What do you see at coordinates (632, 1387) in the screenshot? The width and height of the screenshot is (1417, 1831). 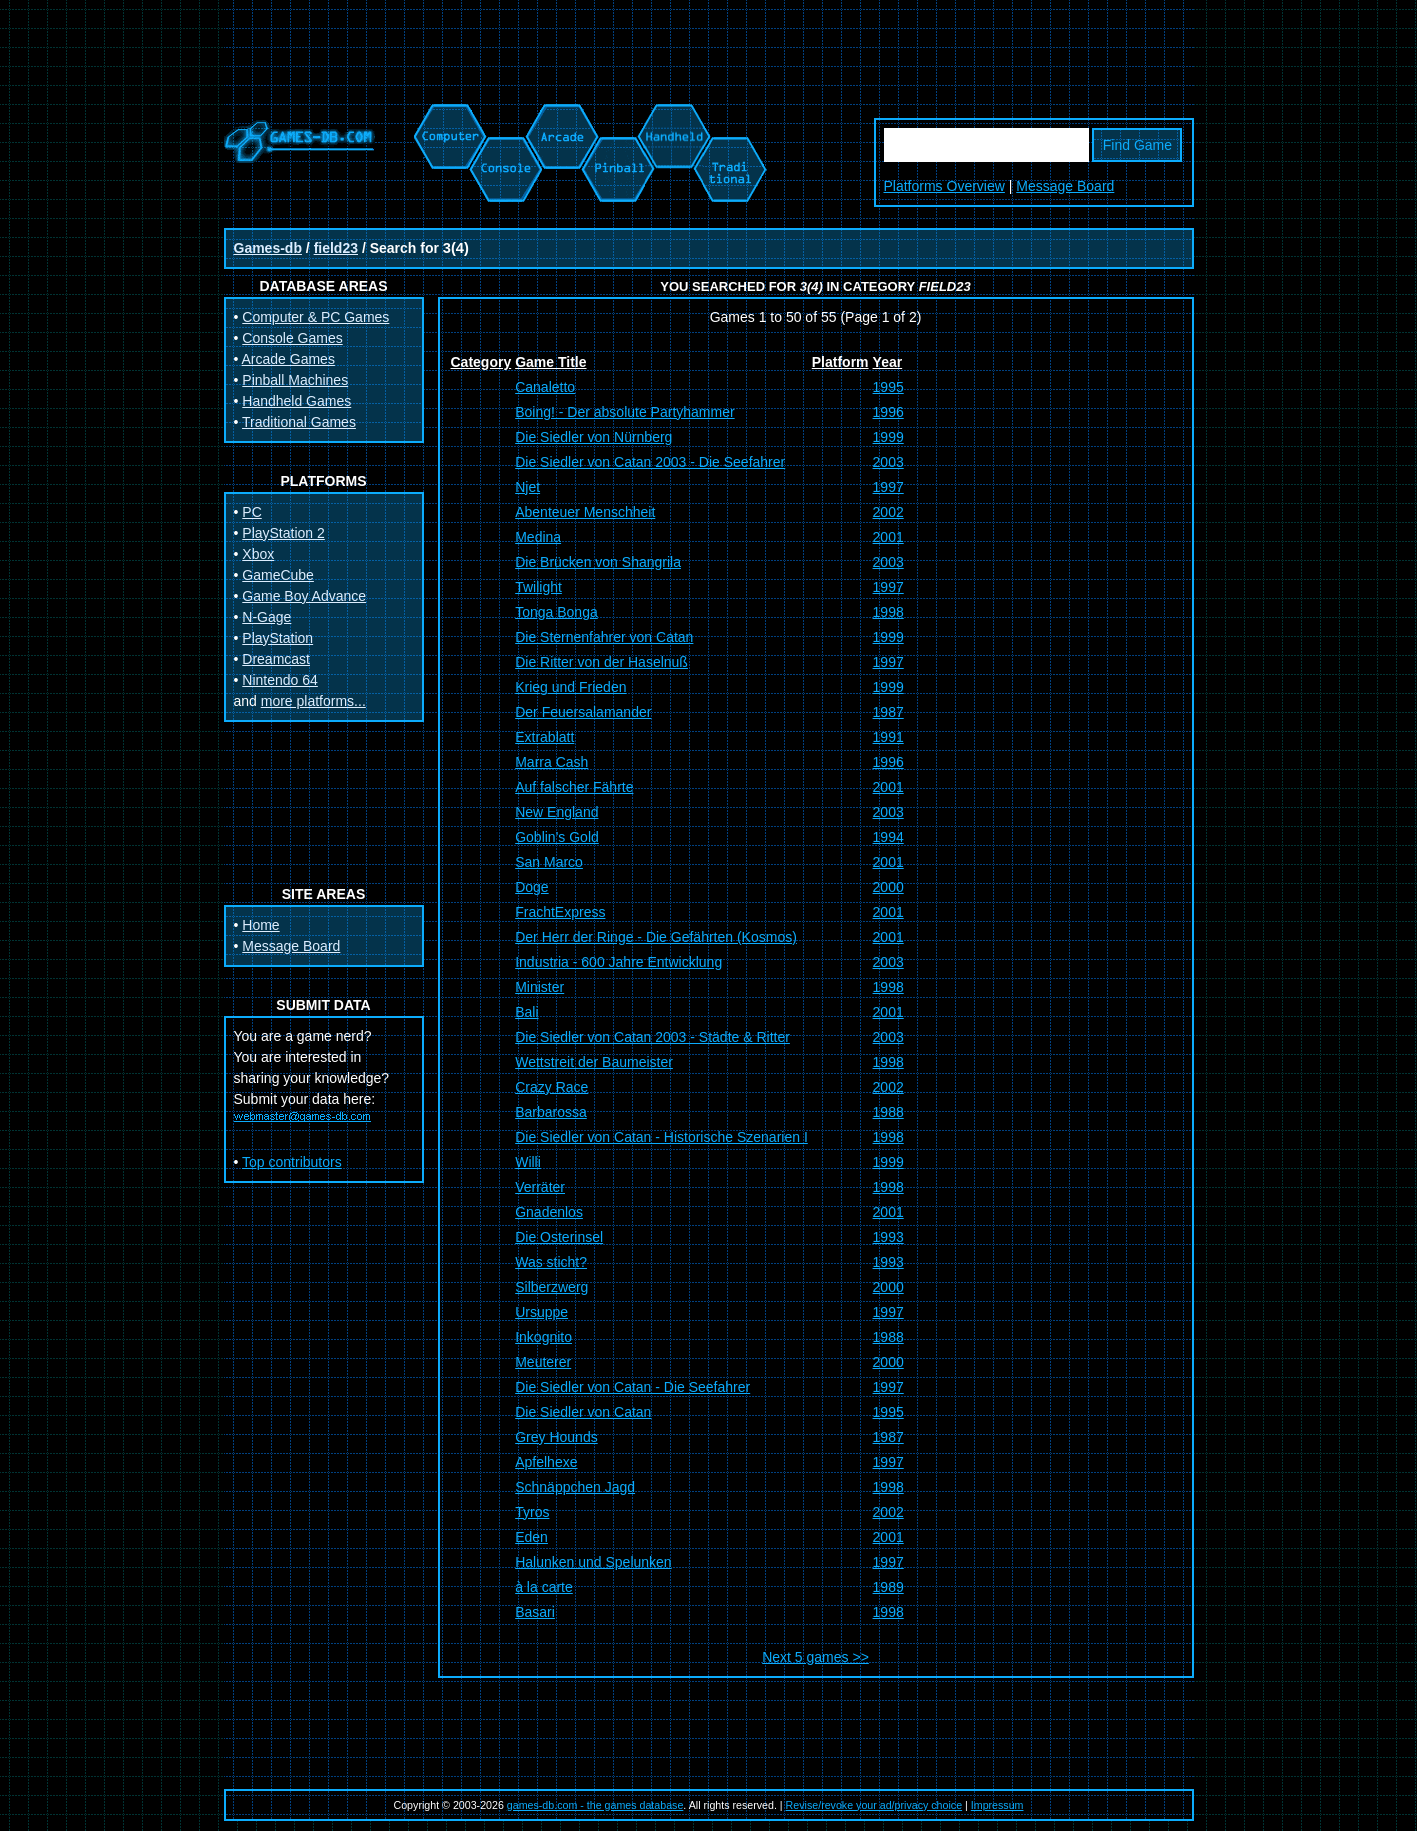 I see `Die Siedler von Catan - Die Seefahrer` at bounding box center [632, 1387].